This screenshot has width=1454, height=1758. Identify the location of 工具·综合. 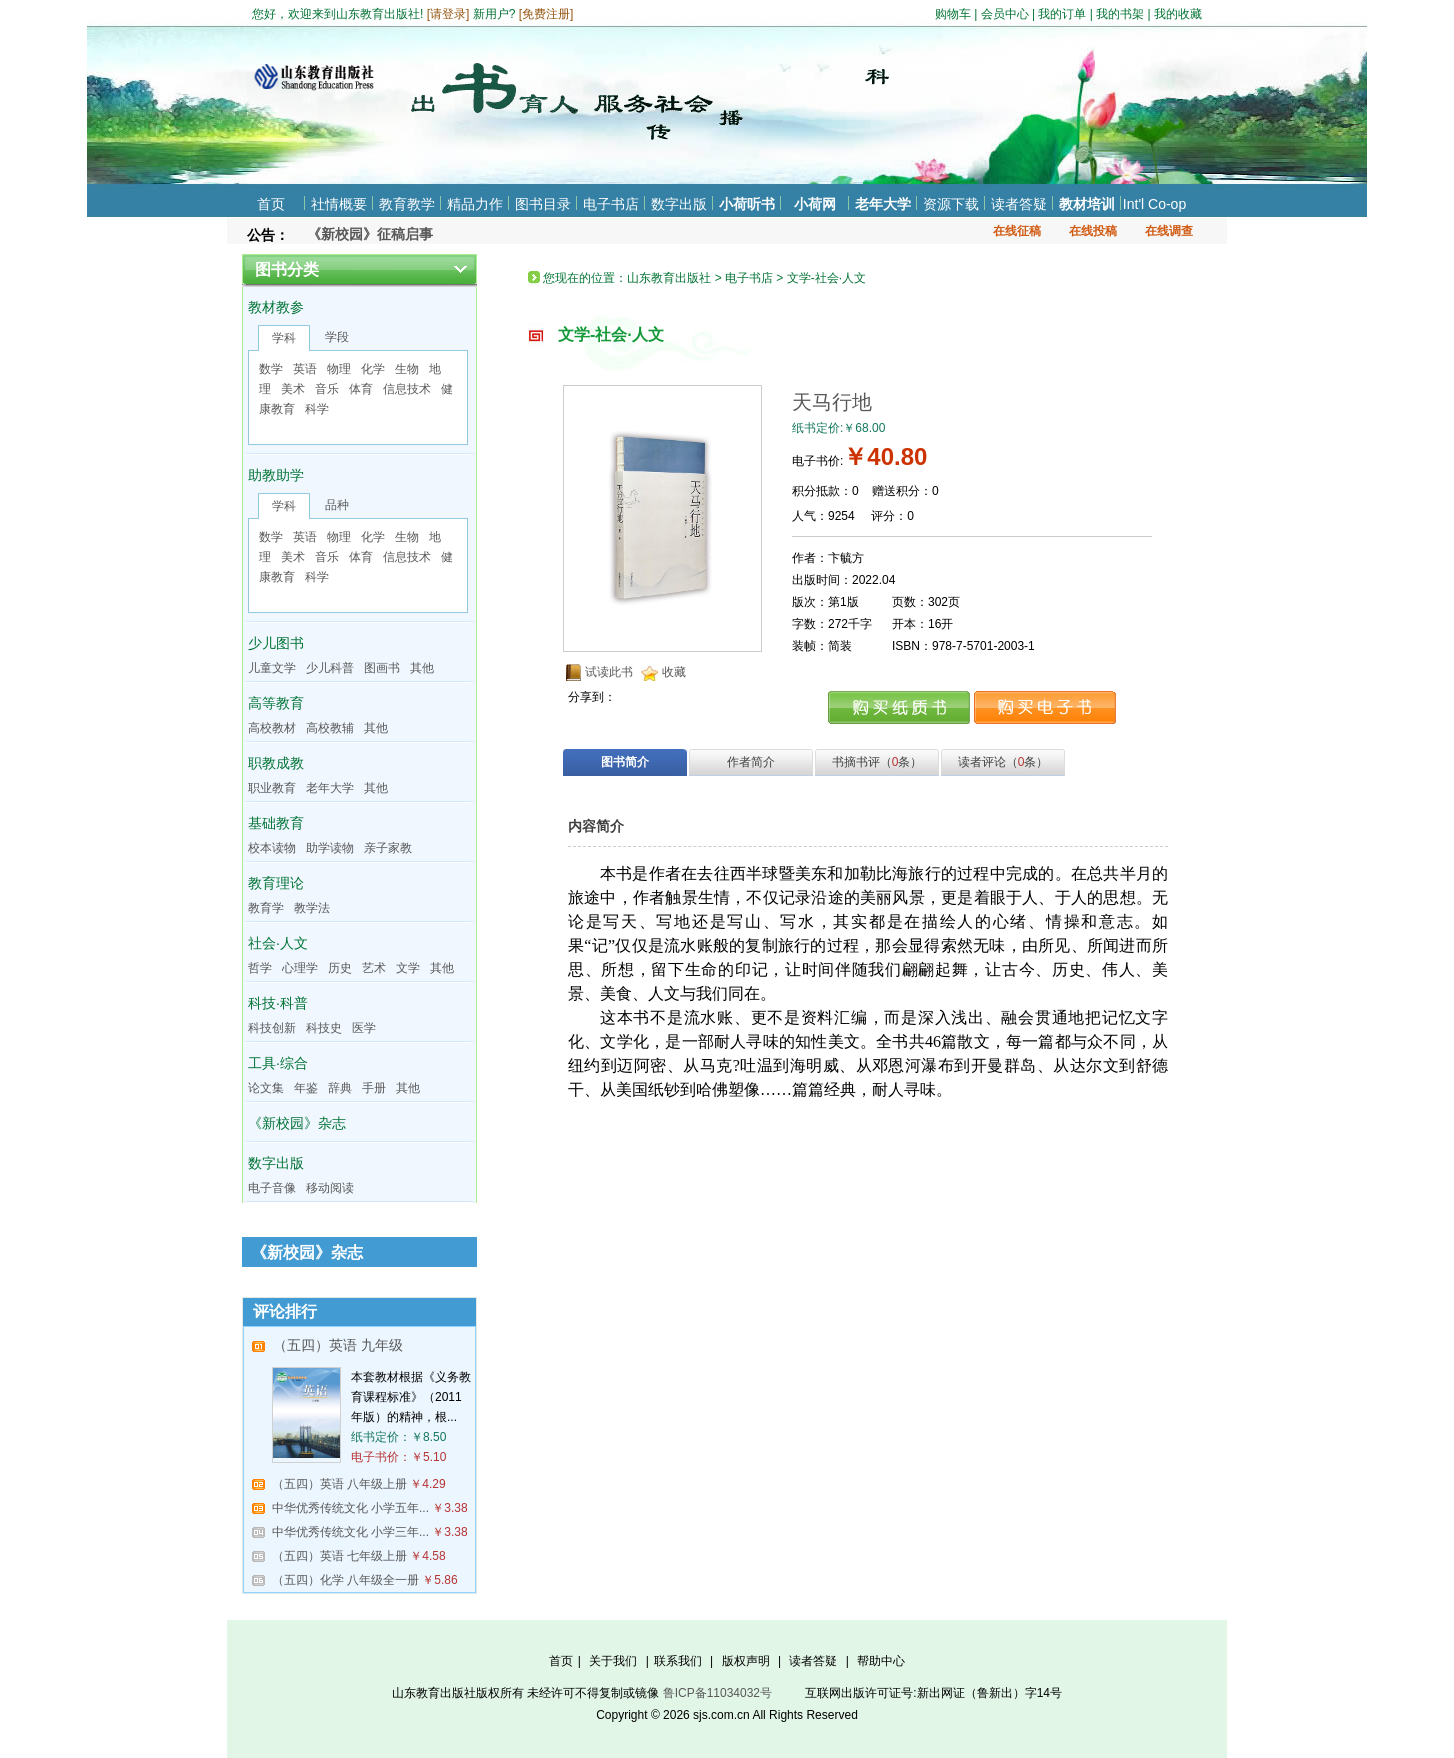
(278, 1063).